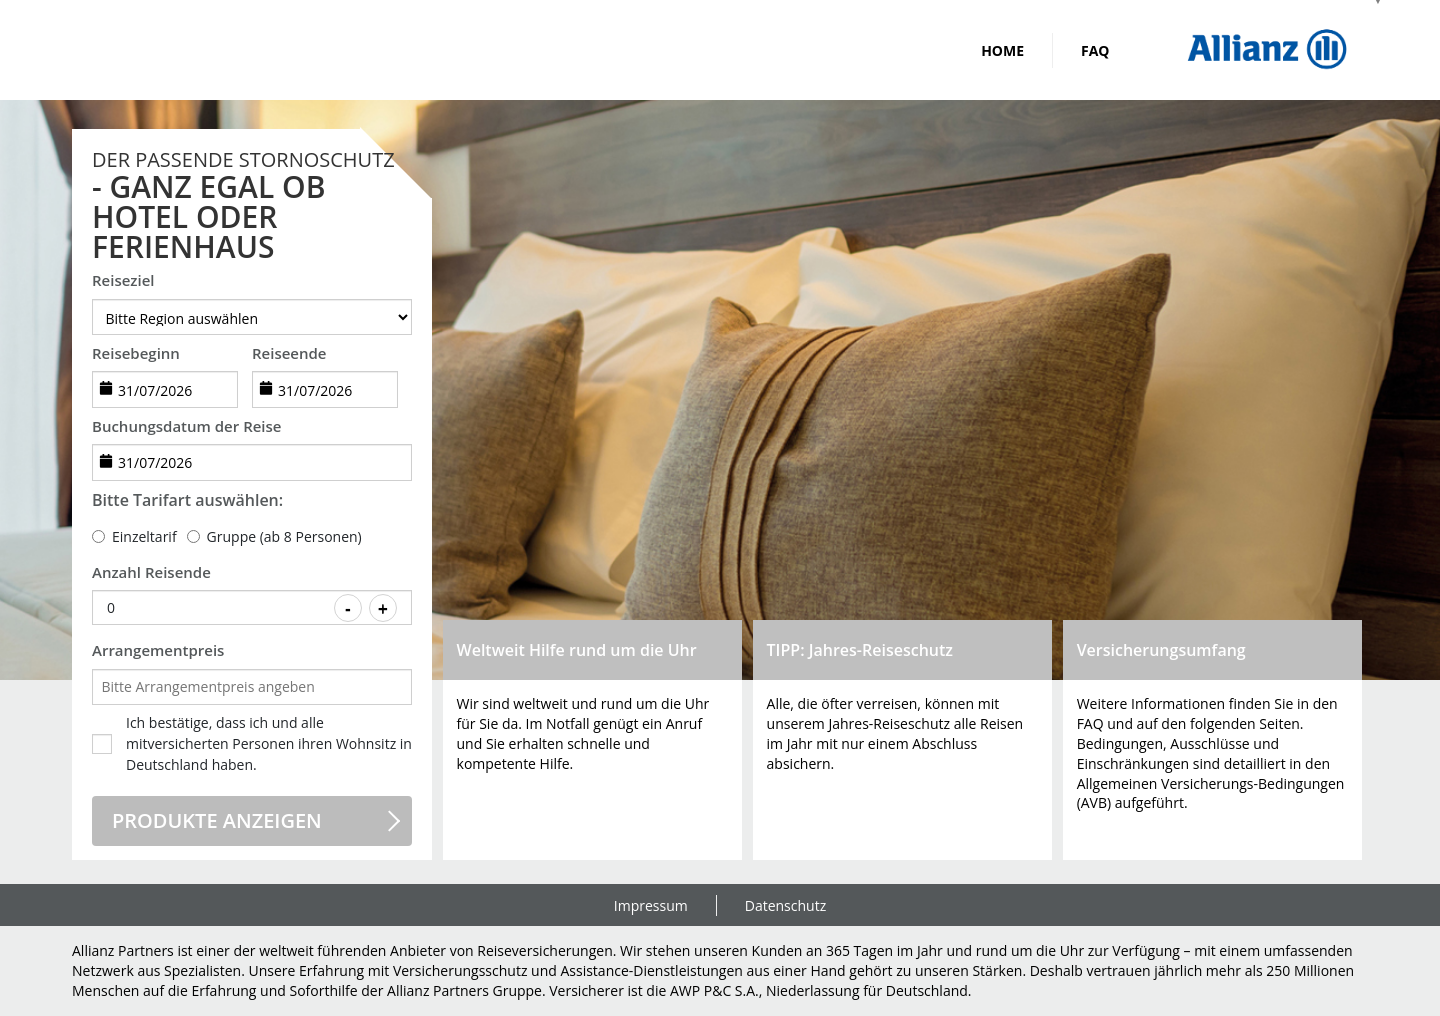 The height and width of the screenshot is (1016, 1440). What do you see at coordinates (158, 650) in the screenshot?
I see `Arrangementpreis` at bounding box center [158, 650].